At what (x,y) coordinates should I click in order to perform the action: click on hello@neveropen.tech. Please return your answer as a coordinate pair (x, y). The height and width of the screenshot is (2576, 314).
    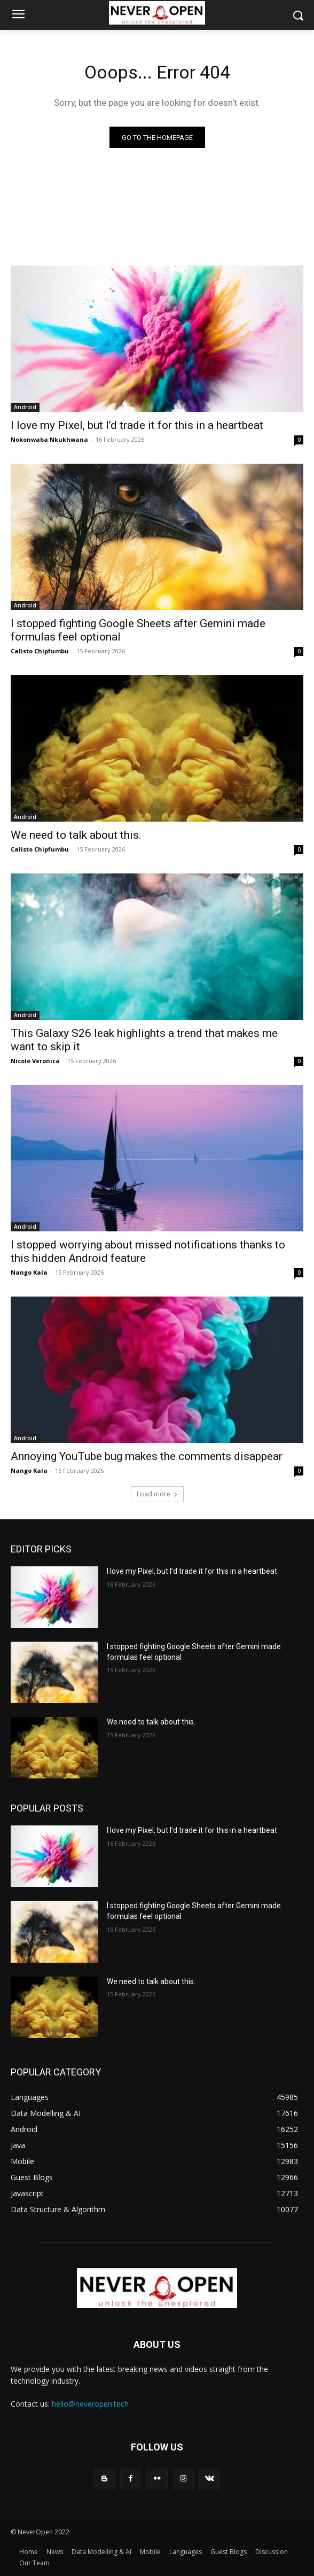
    Looking at the image, I should click on (90, 2404).